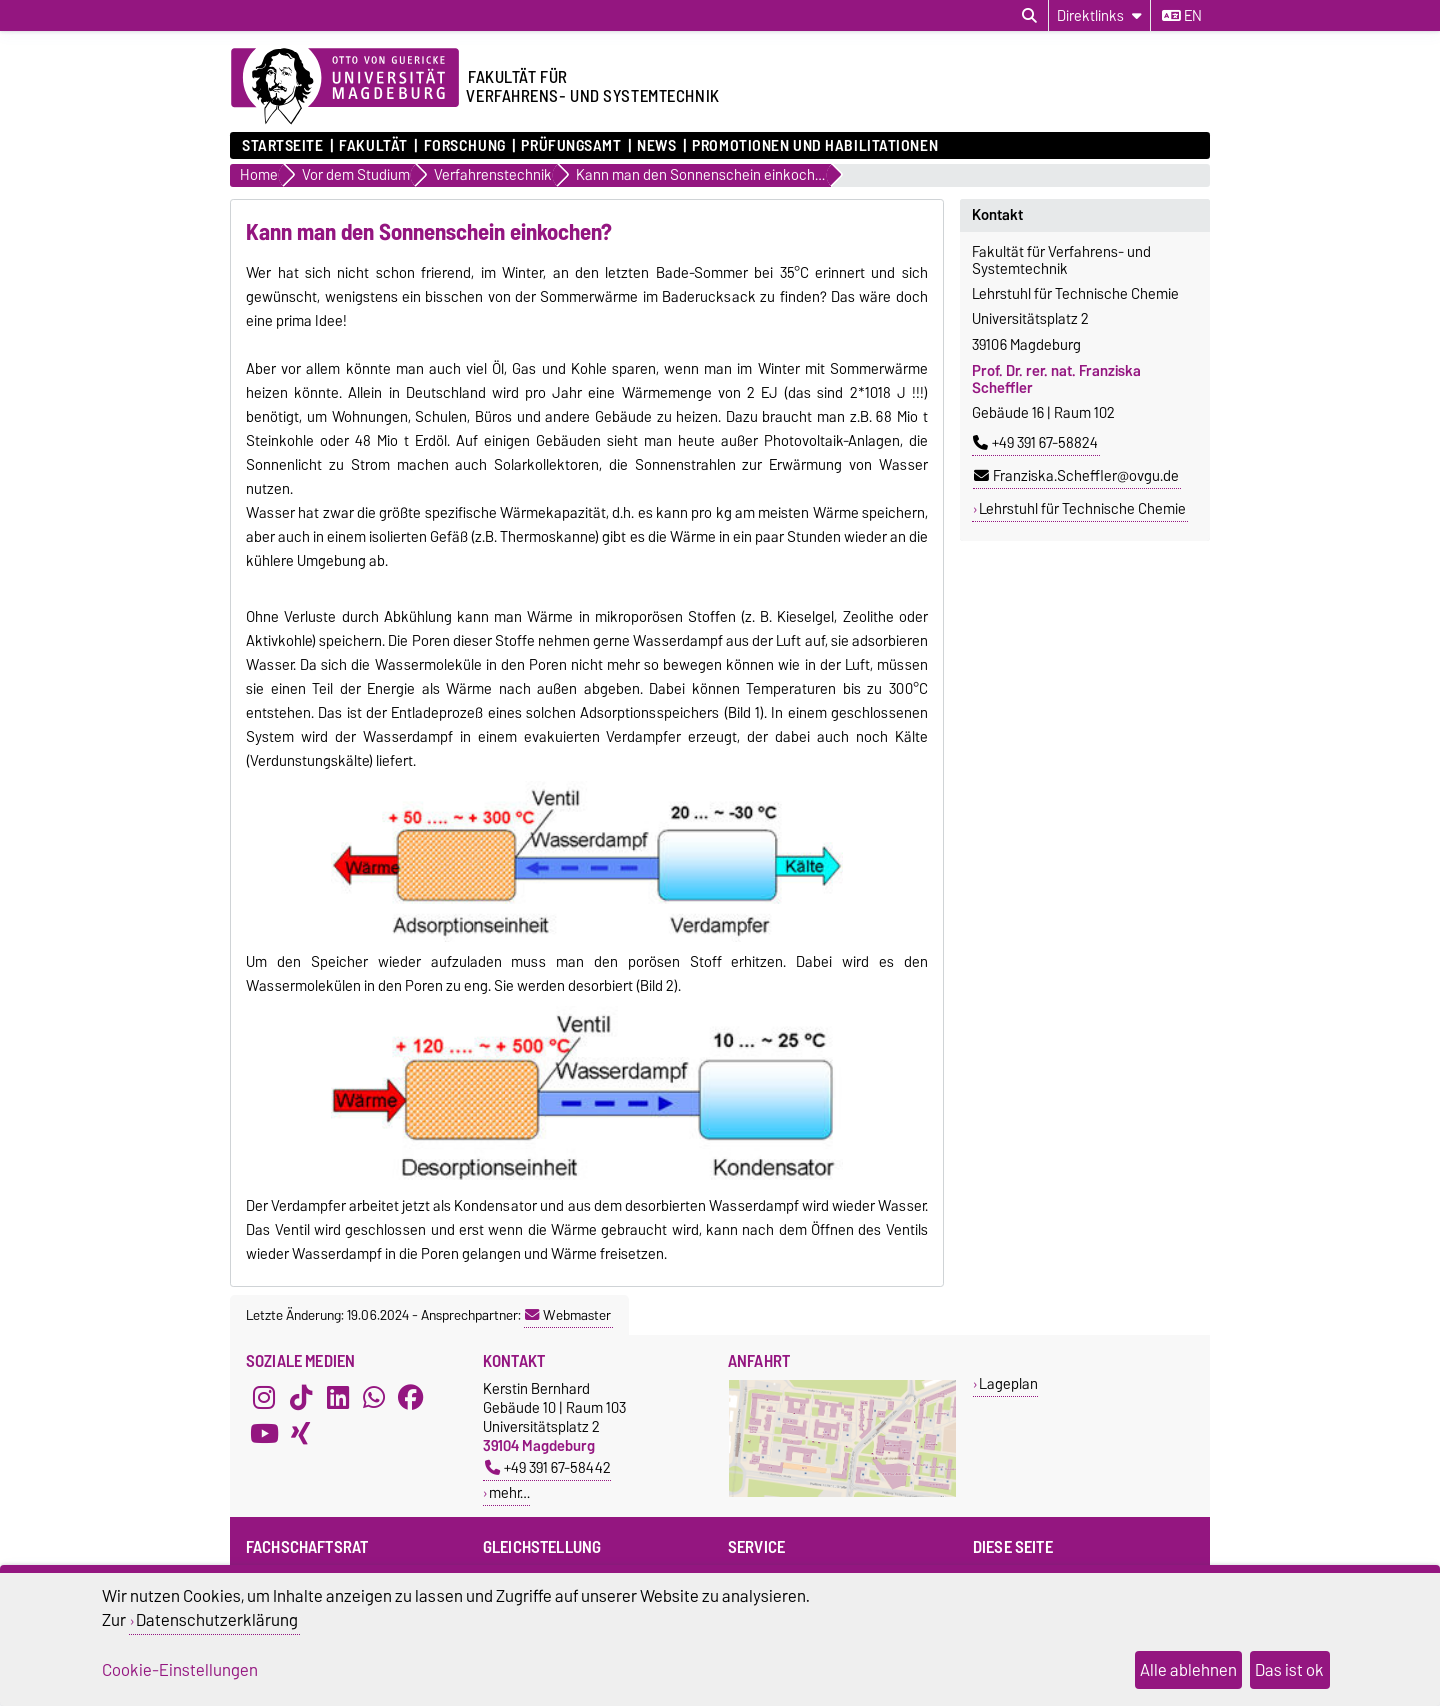  What do you see at coordinates (301, 1397) in the screenshot?
I see `[TikTok]` at bounding box center [301, 1397].